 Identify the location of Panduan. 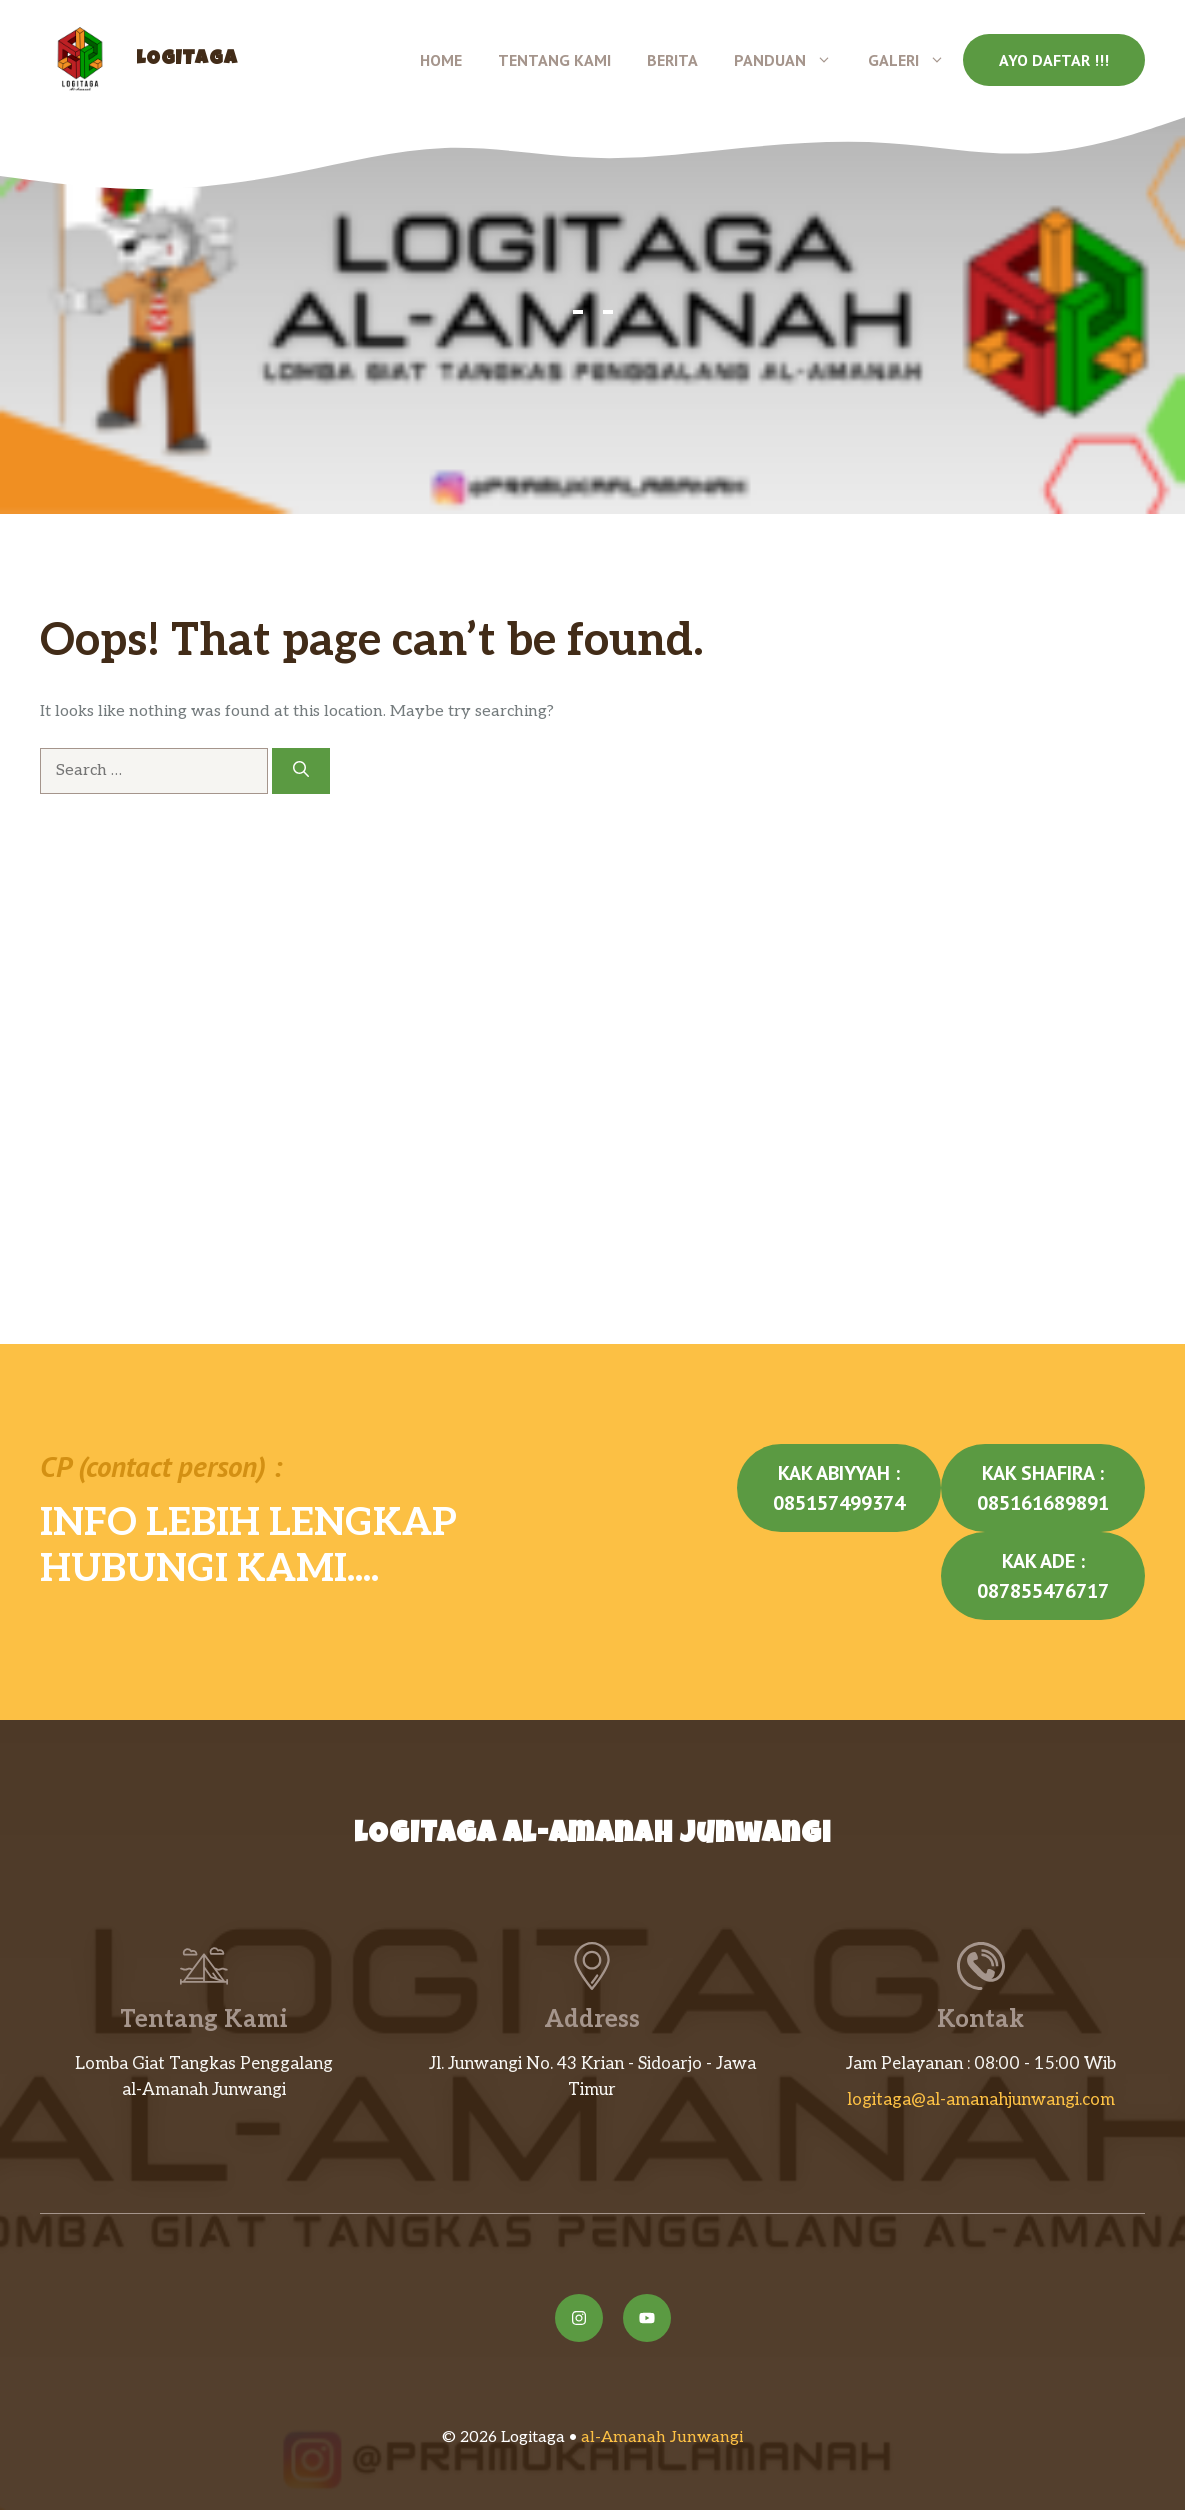
(792, 60).